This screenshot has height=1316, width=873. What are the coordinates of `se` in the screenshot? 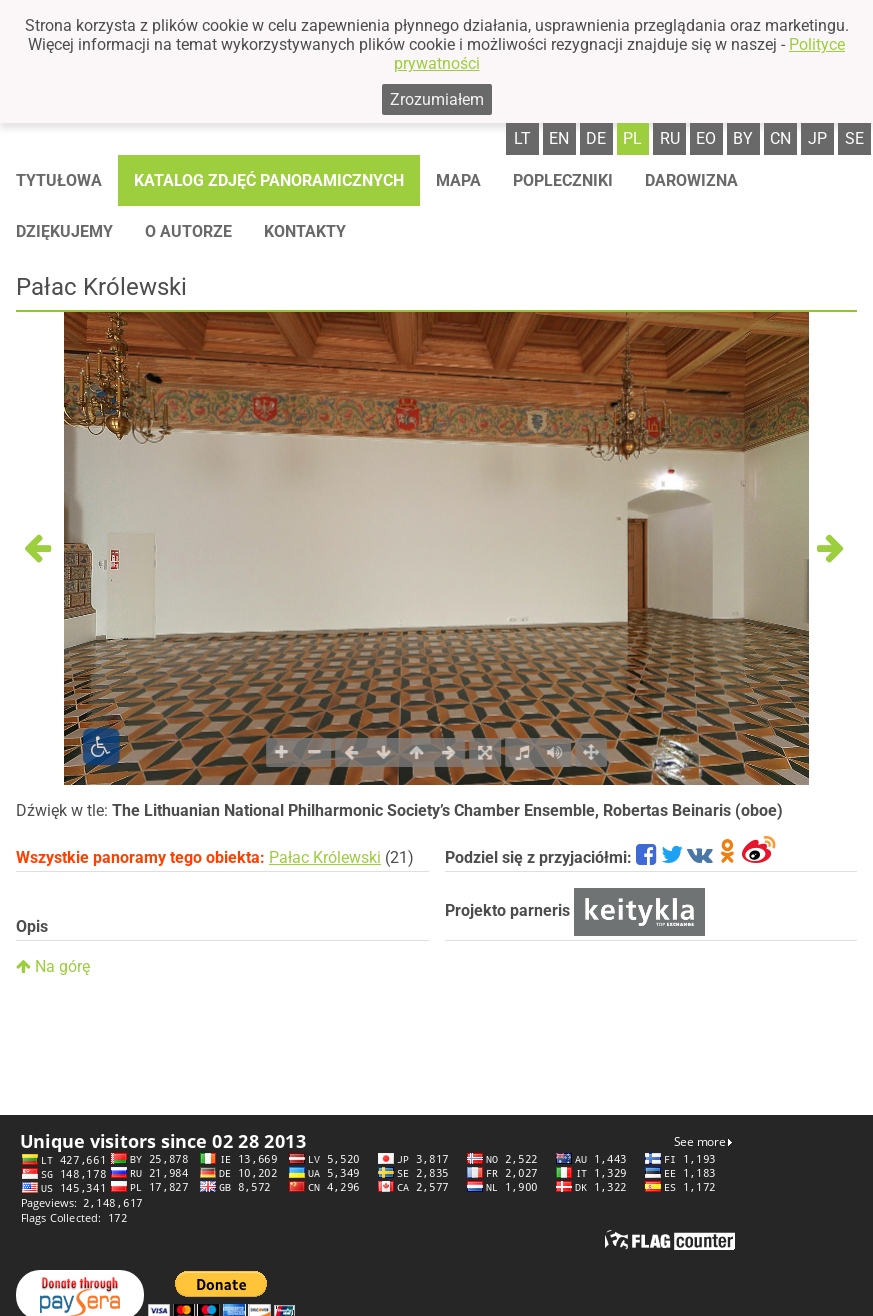 It's located at (854, 138).